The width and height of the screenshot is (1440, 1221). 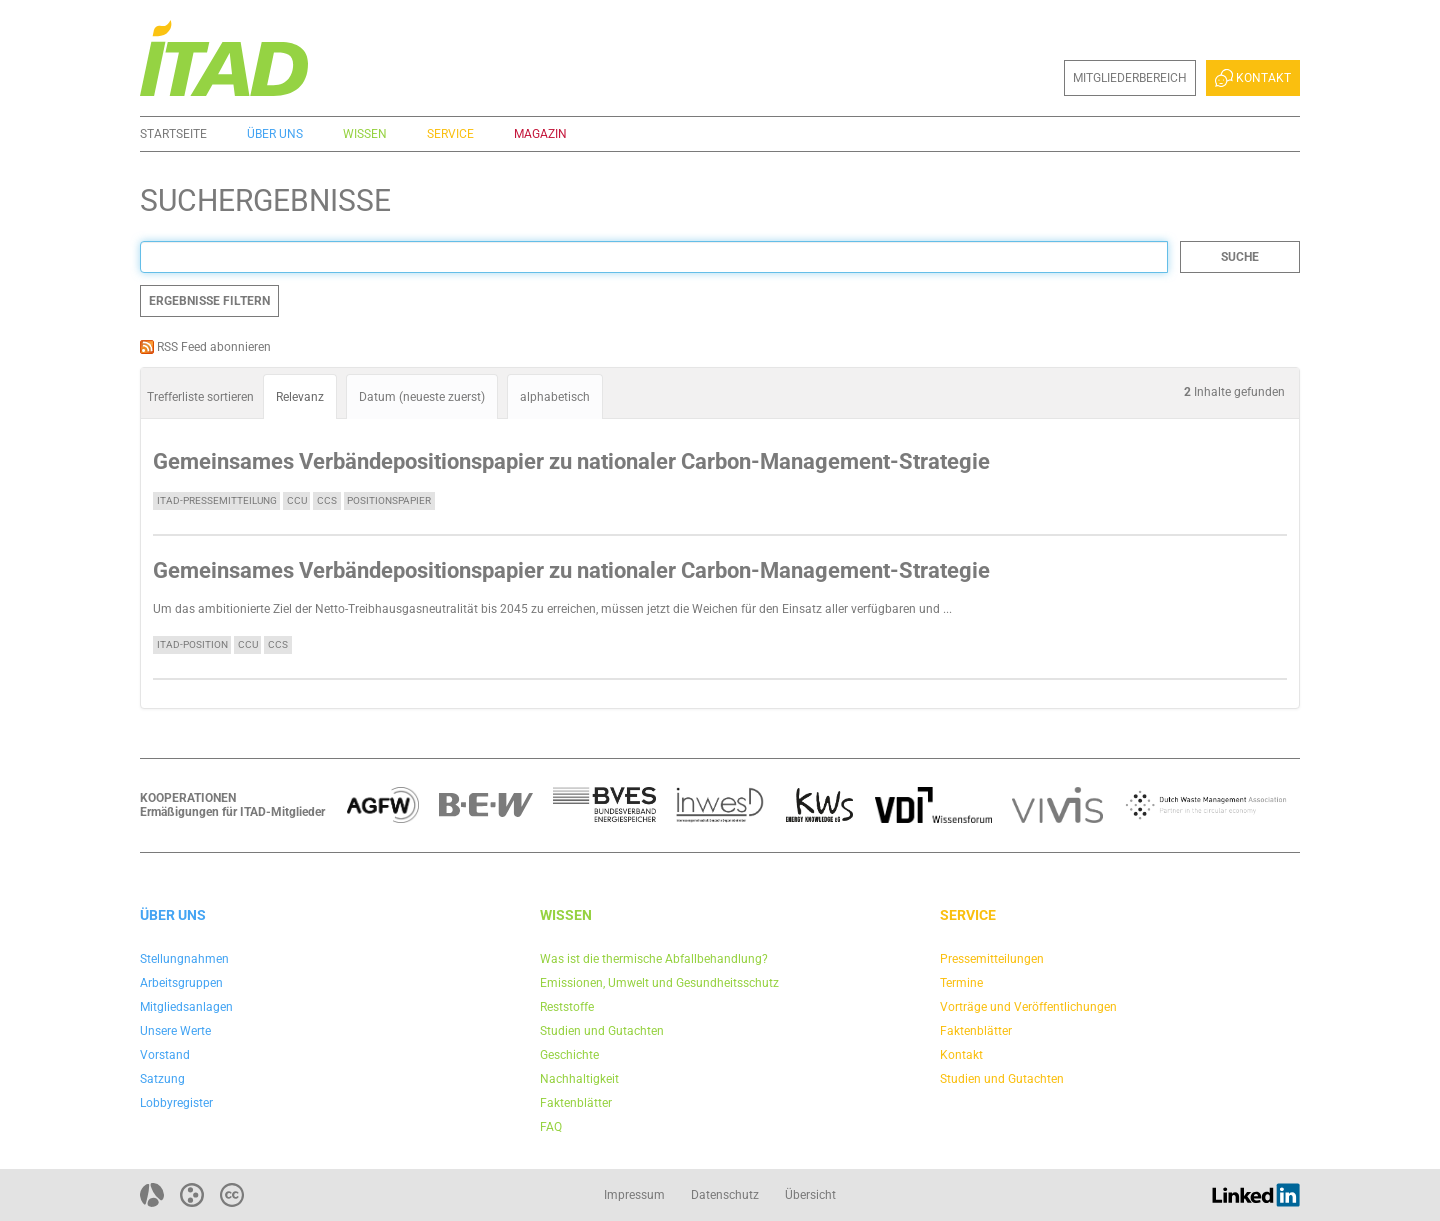 I want to click on FAQ, so click(x=551, y=1127).